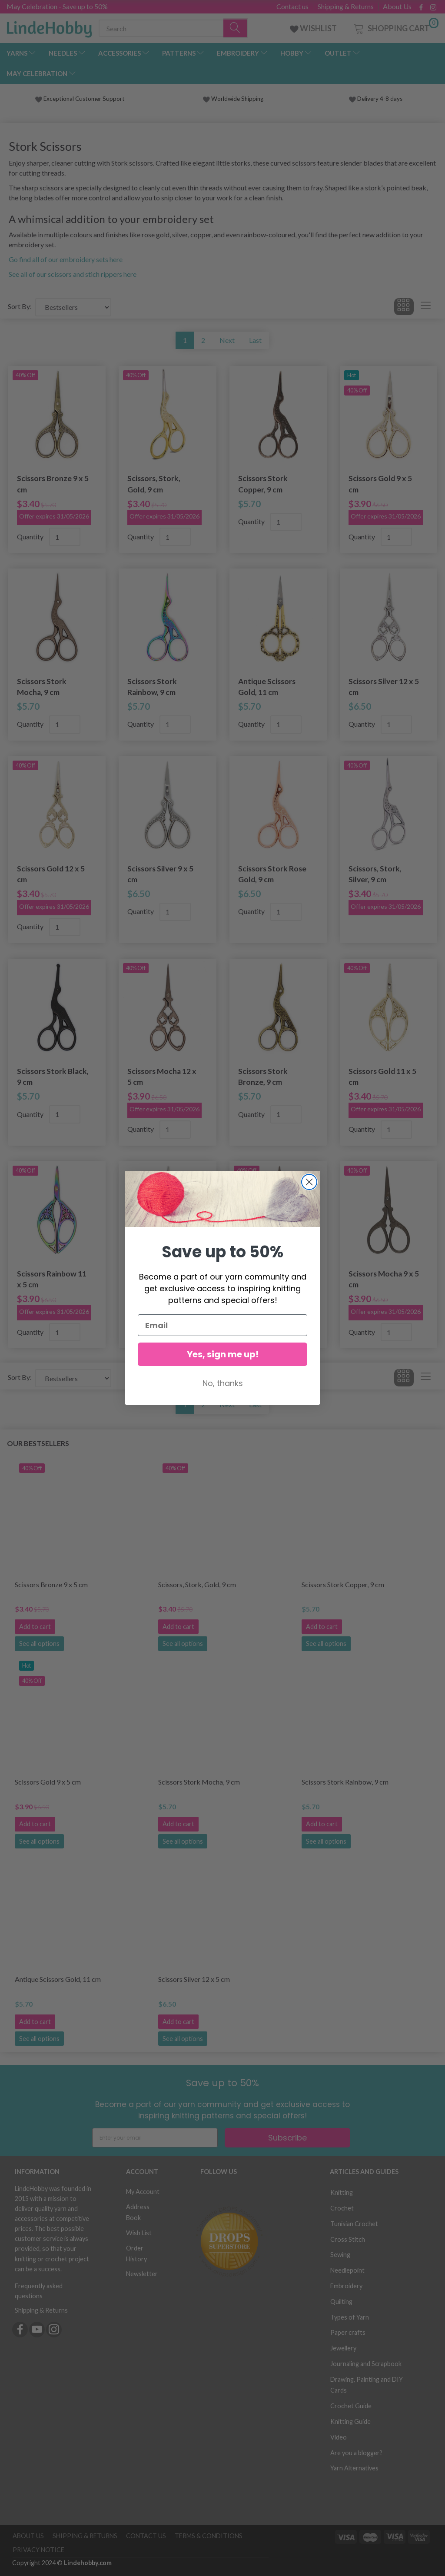 The width and height of the screenshot is (445, 2576). What do you see at coordinates (51, 1279) in the screenshot?
I see `Scissors Rainbow 11 x 5 cm` at bounding box center [51, 1279].